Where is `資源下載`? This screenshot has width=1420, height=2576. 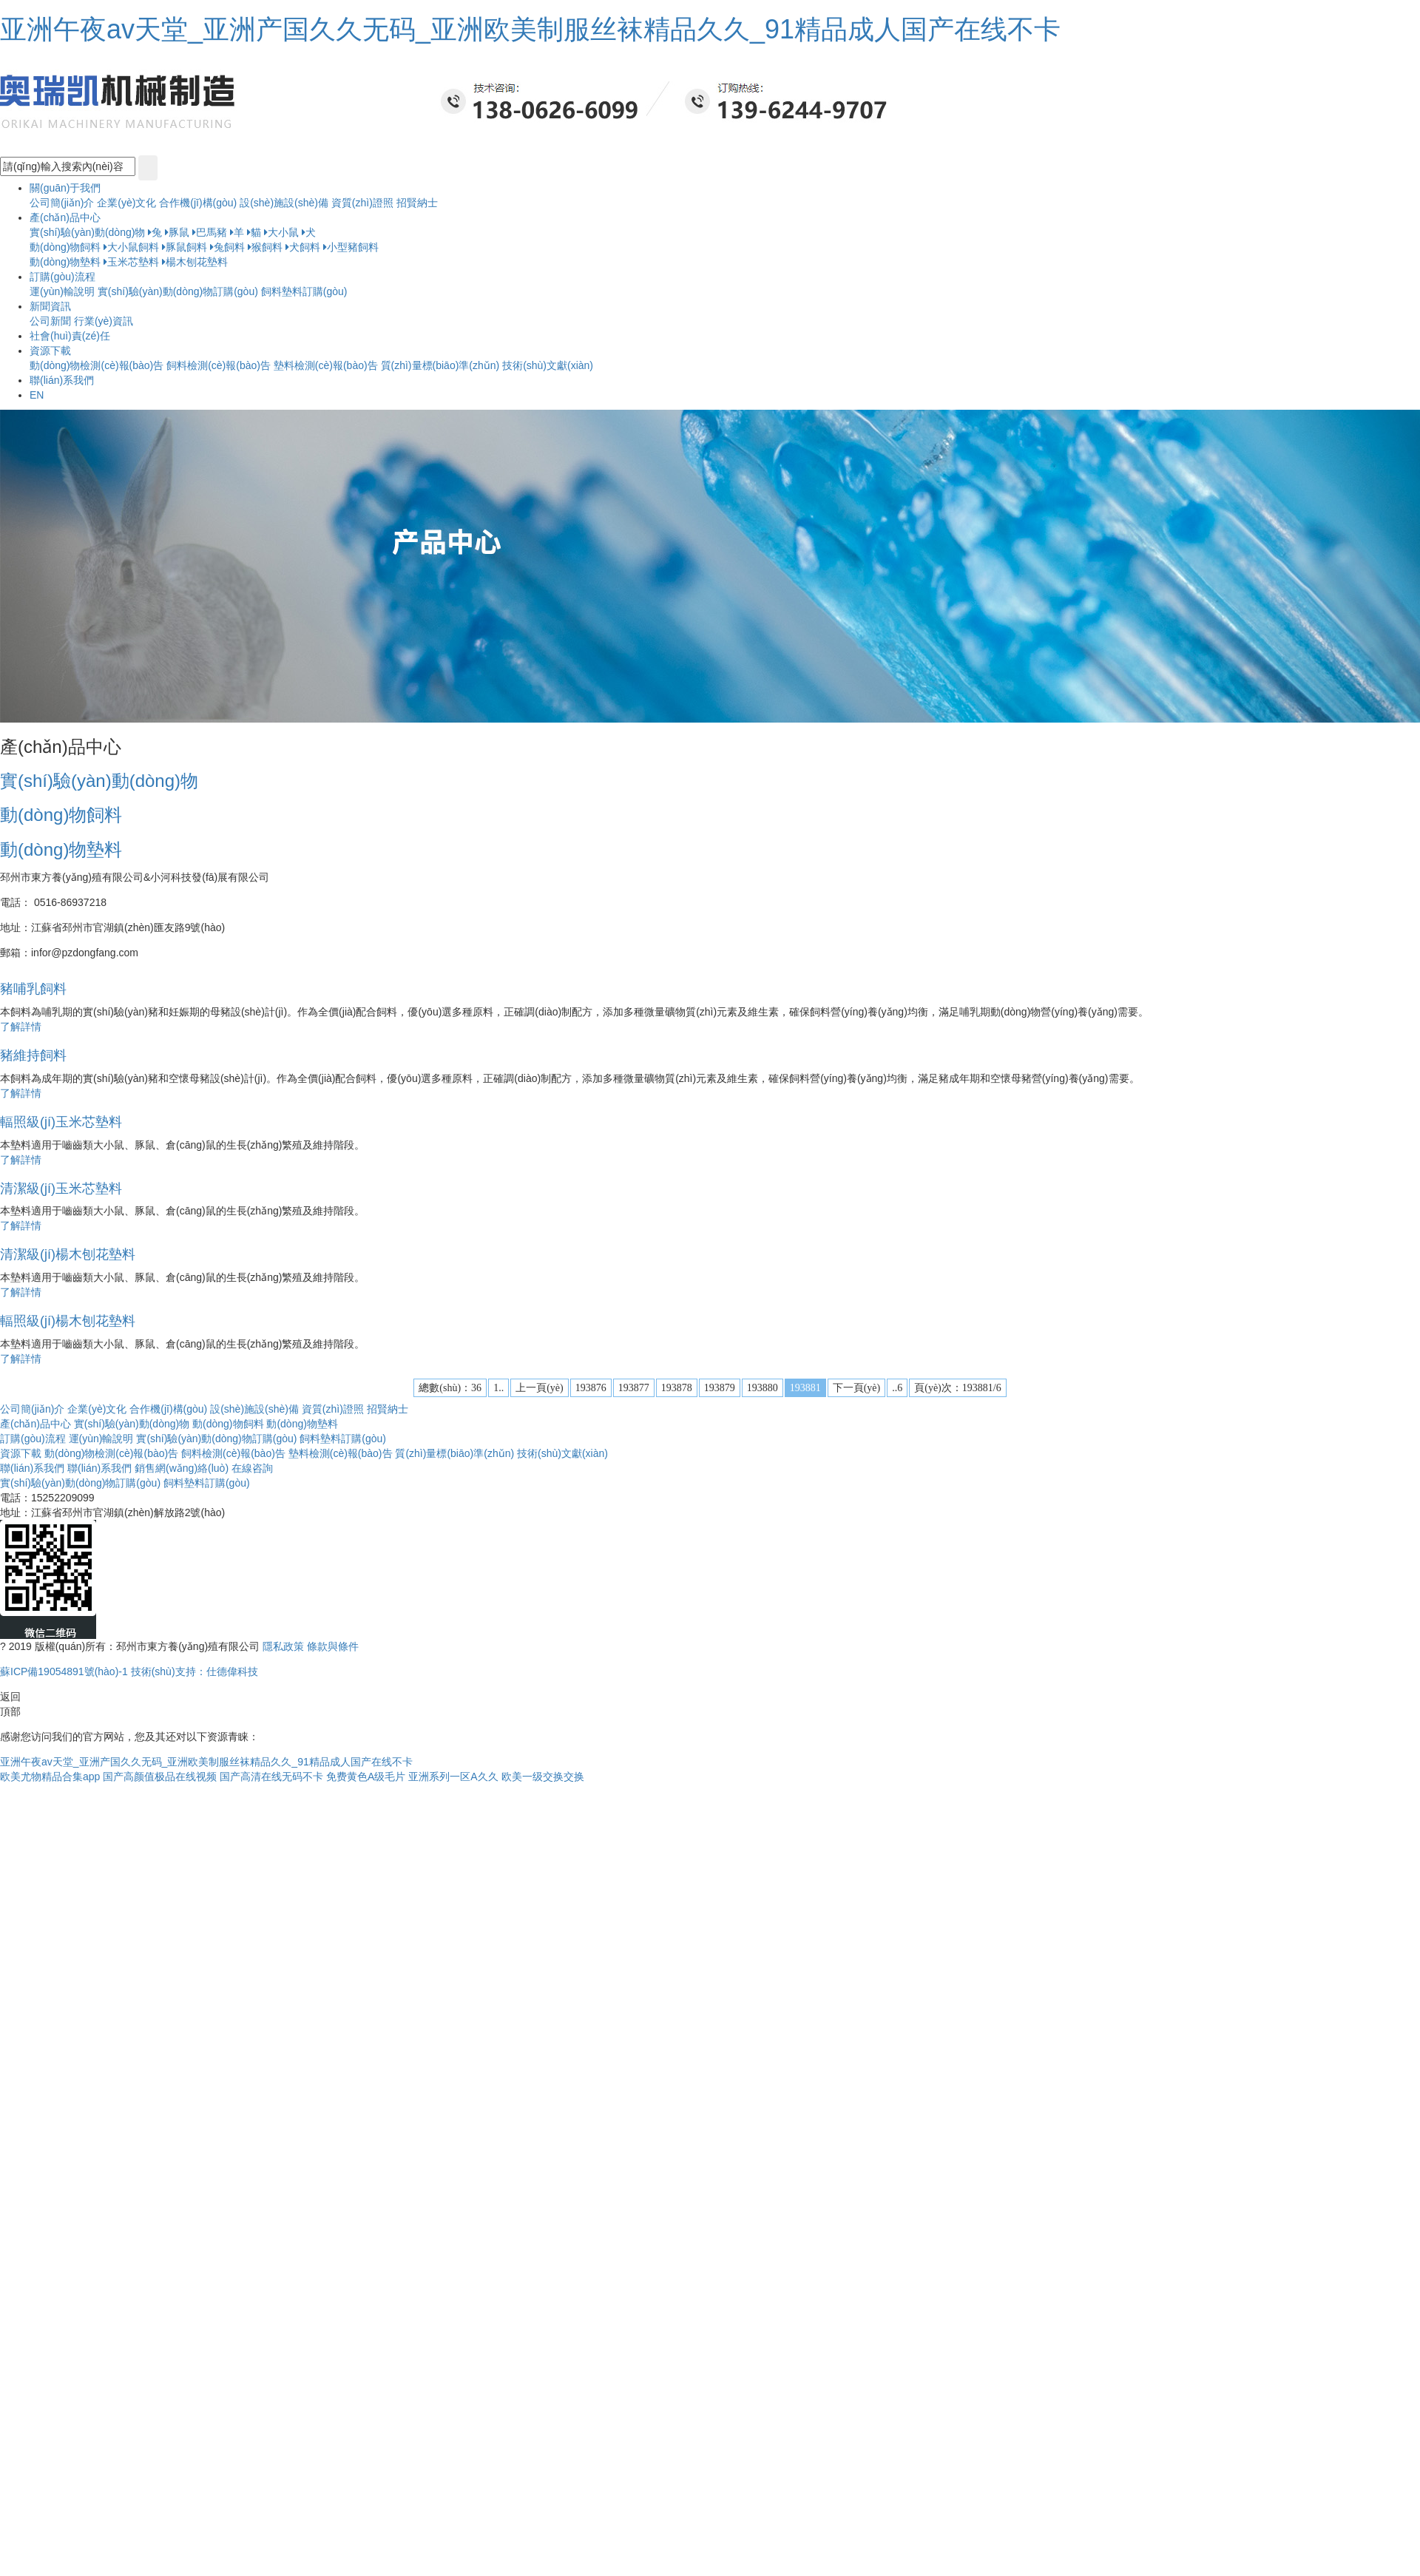
資源下載 is located at coordinates (20, 1453).